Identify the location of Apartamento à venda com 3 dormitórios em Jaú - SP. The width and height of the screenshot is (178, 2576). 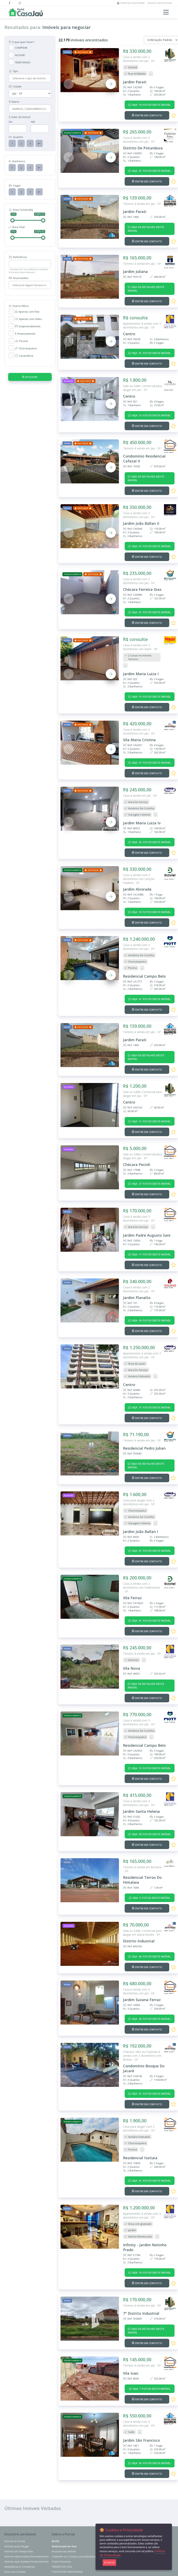
(142, 312).